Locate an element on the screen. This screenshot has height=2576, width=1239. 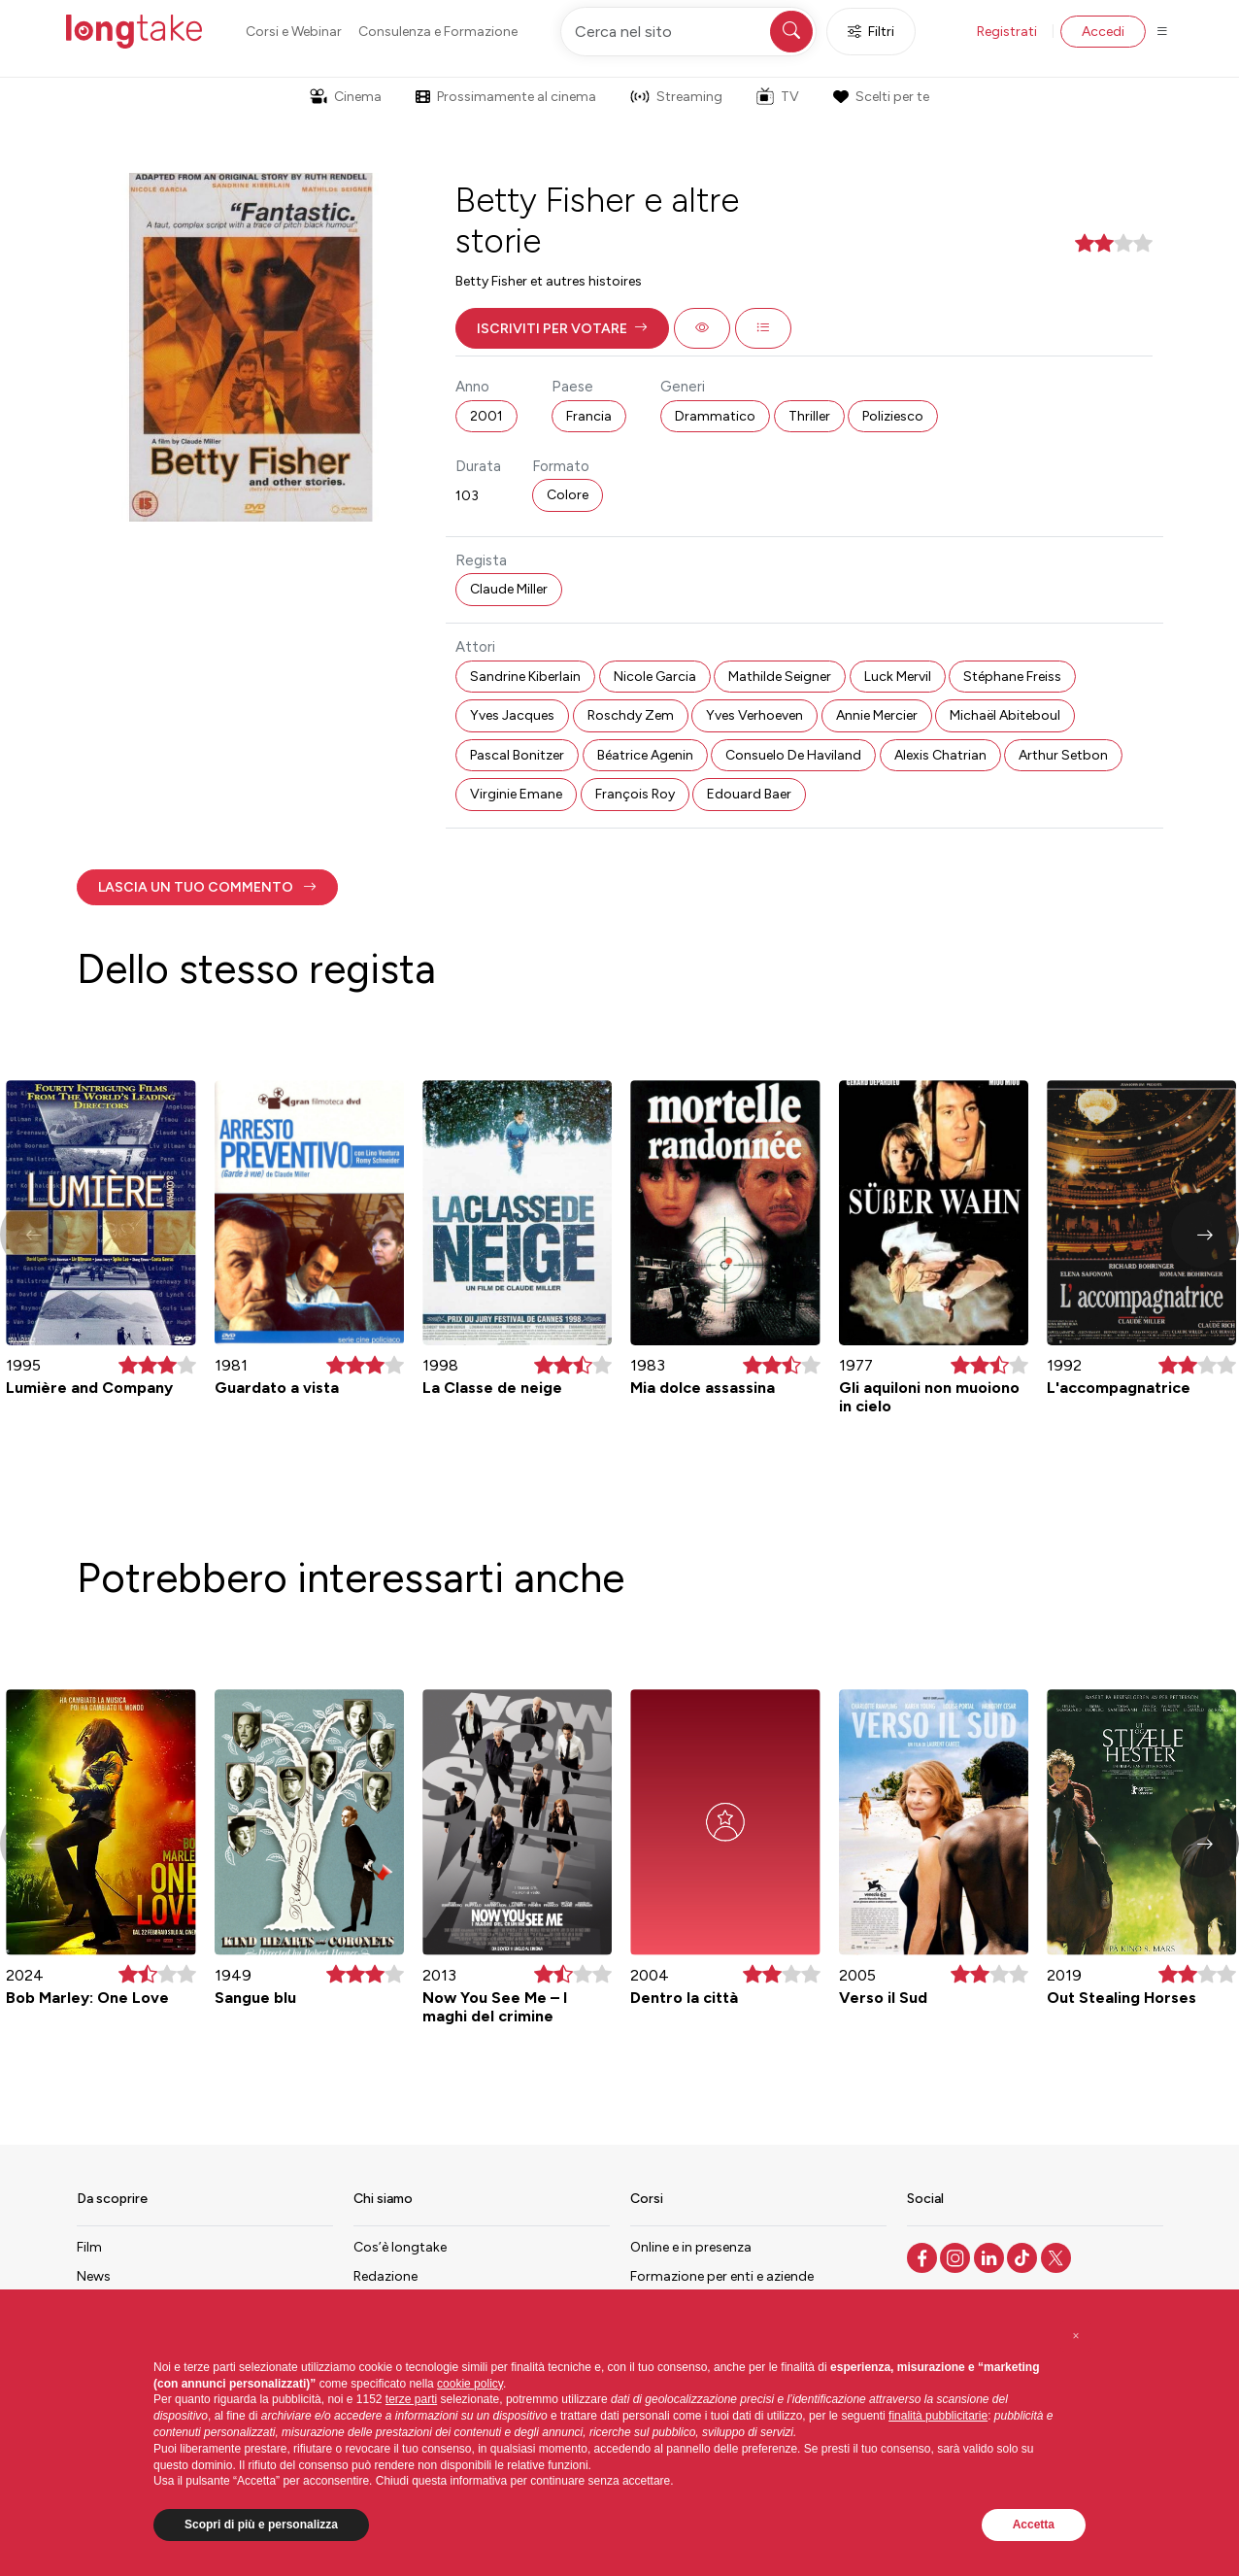
Film is located at coordinates (89, 2247).